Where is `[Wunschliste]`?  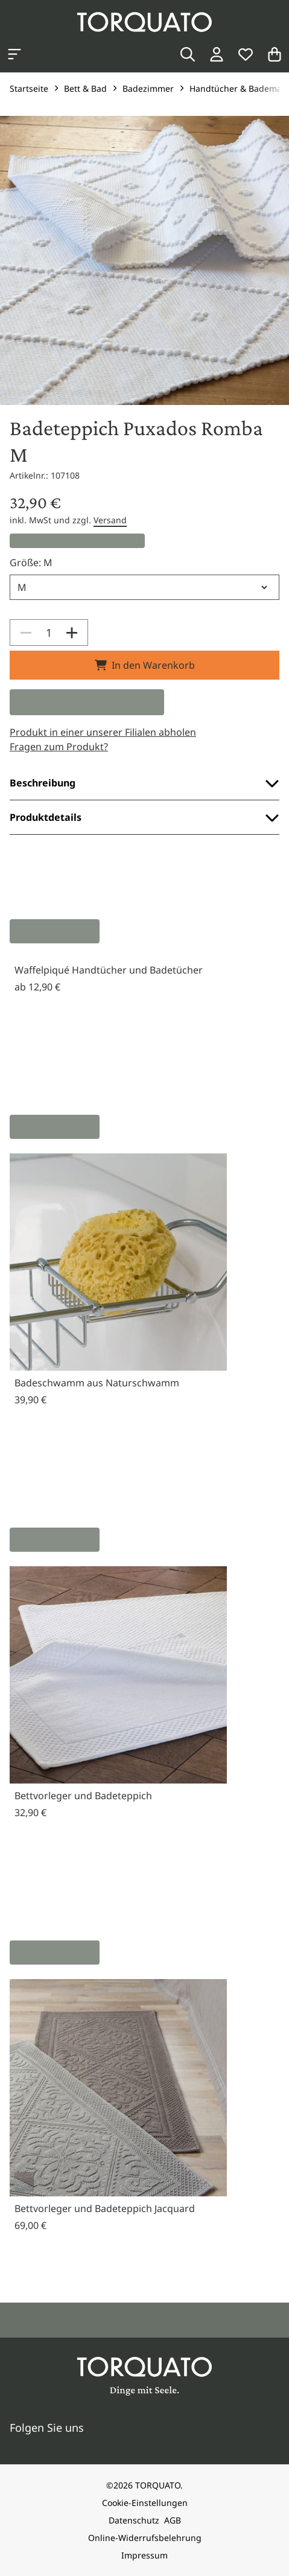
[Wunschliste] is located at coordinates (245, 54).